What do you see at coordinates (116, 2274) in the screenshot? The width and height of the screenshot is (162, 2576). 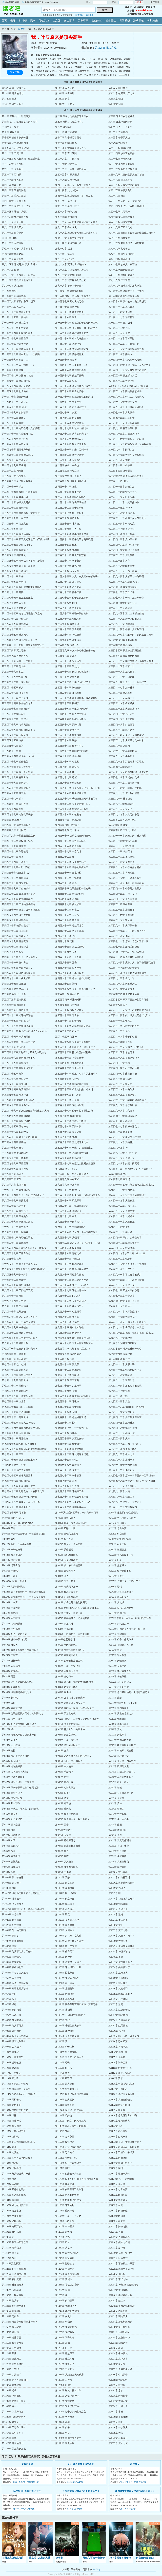 I see `第1228章 你不配` at bounding box center [116, 2274].